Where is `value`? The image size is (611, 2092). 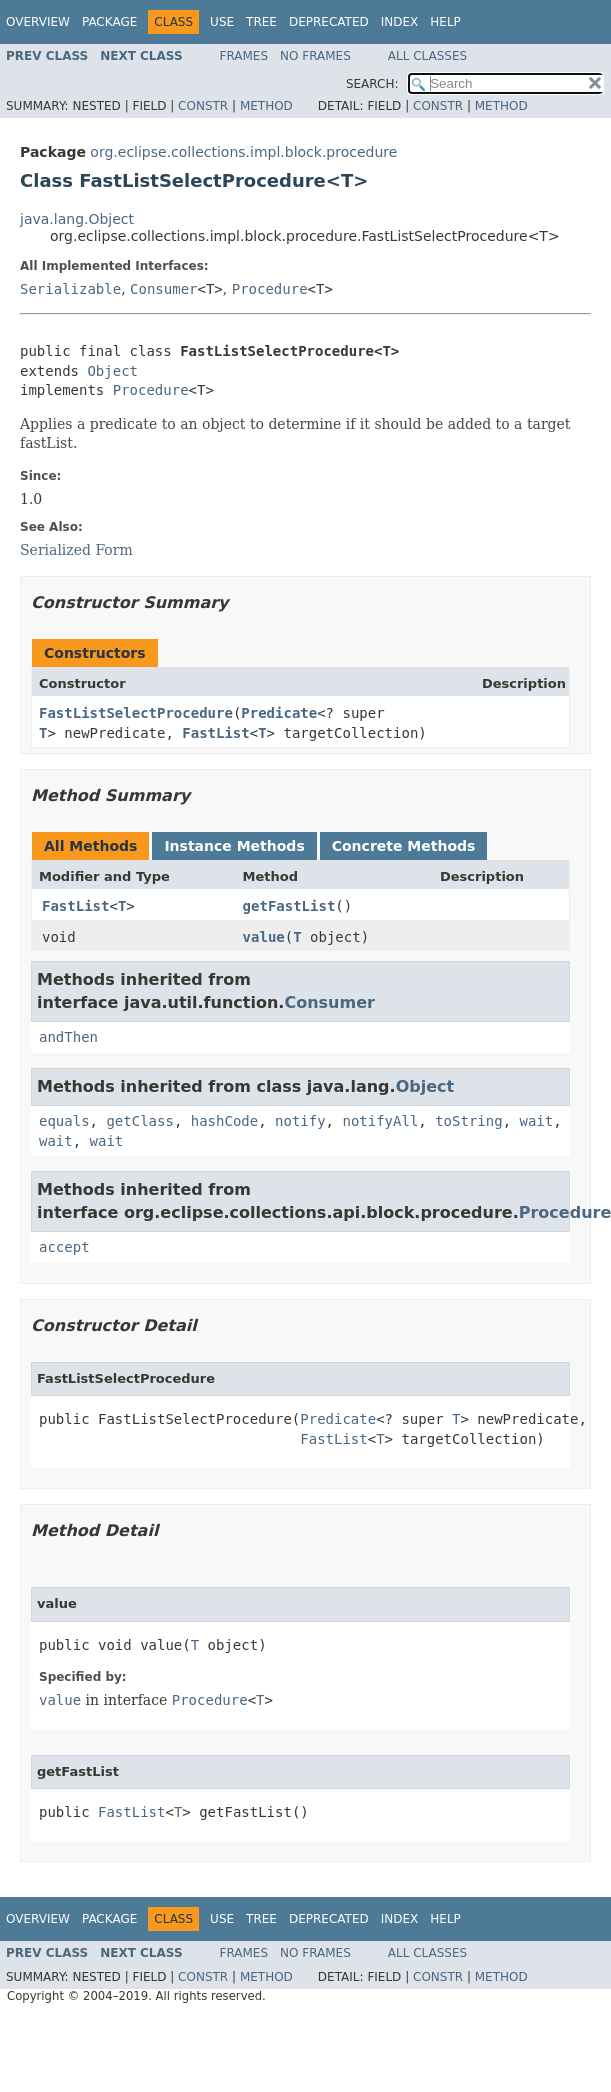
value is located at coordinates (264, 937).